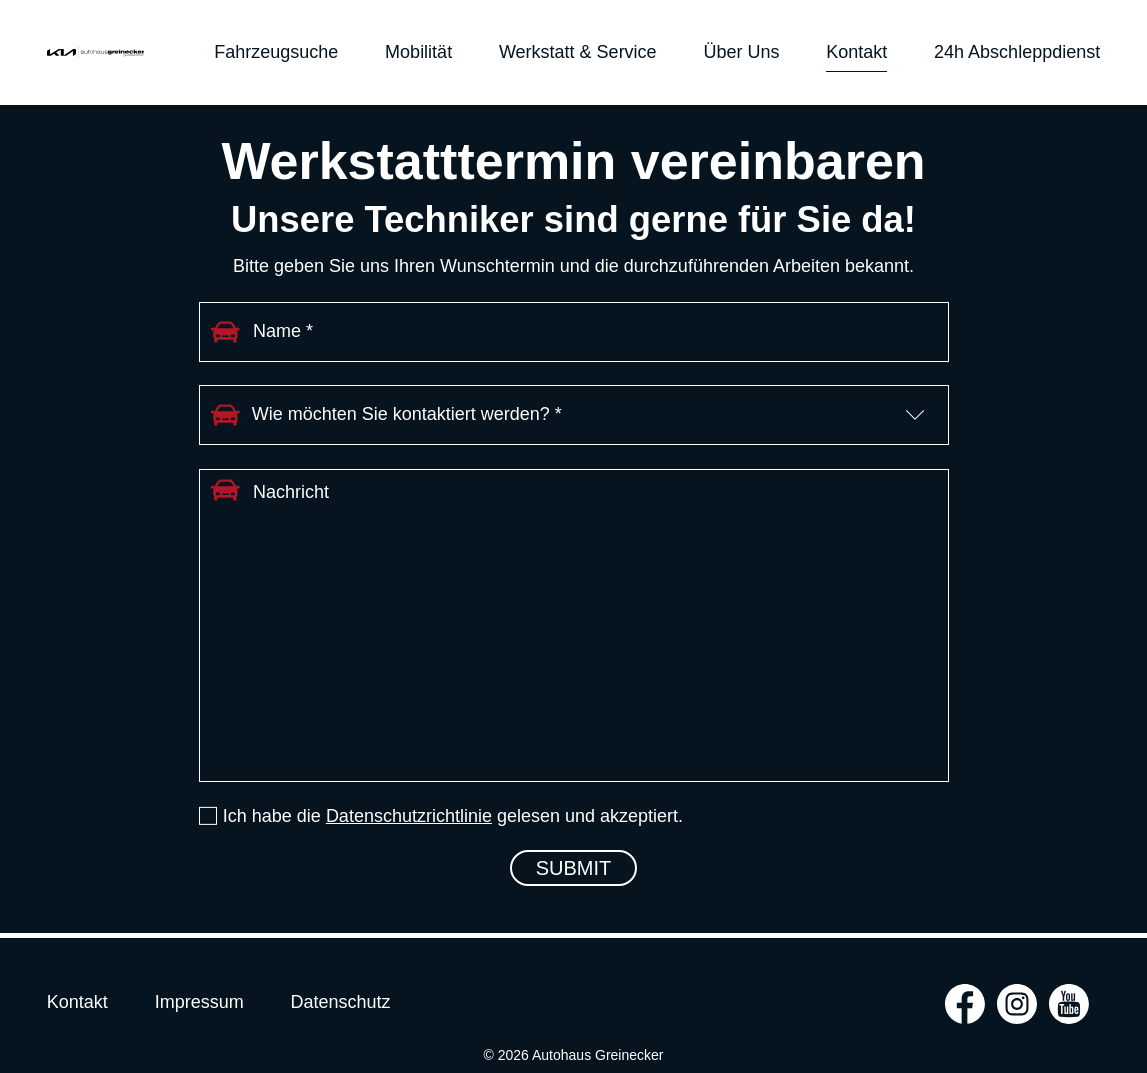 This screenshot has height=1073, width=1147. I want to click on Fahrzeugsuche, so click(276, 52).